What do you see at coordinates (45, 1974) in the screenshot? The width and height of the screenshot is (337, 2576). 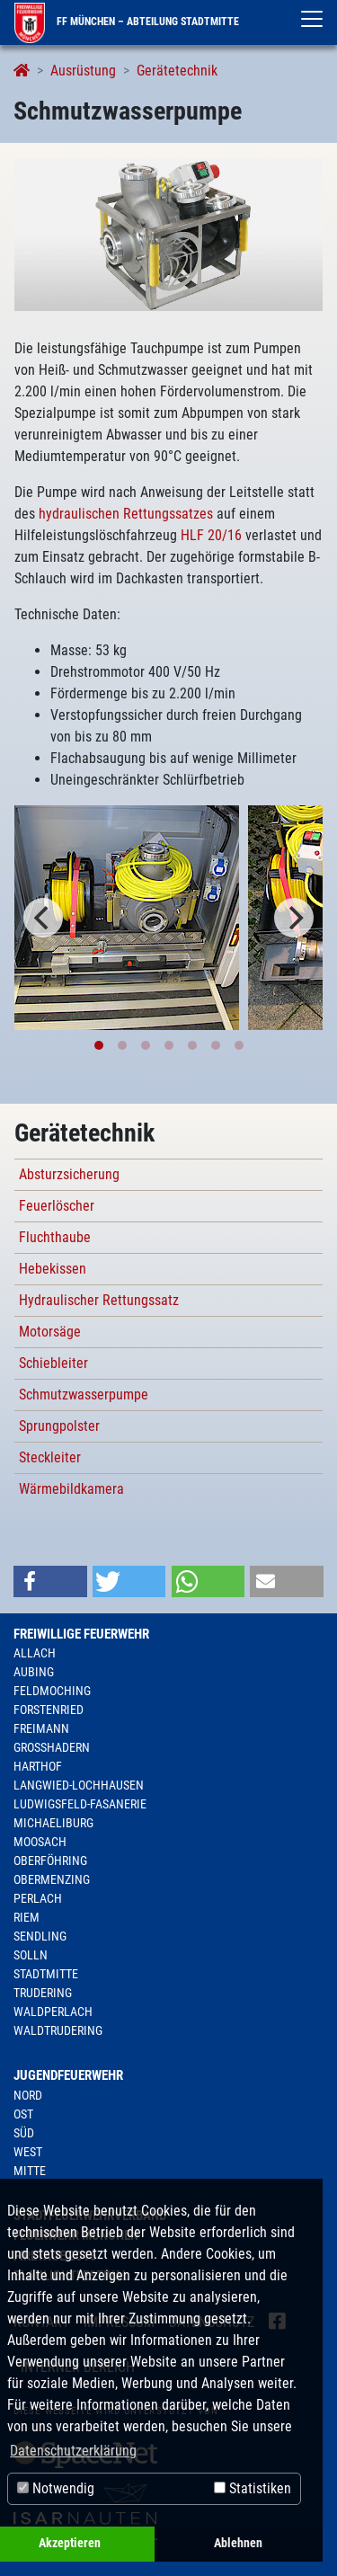 I see `Stadtmitte` at bounding box center [45, 1974].